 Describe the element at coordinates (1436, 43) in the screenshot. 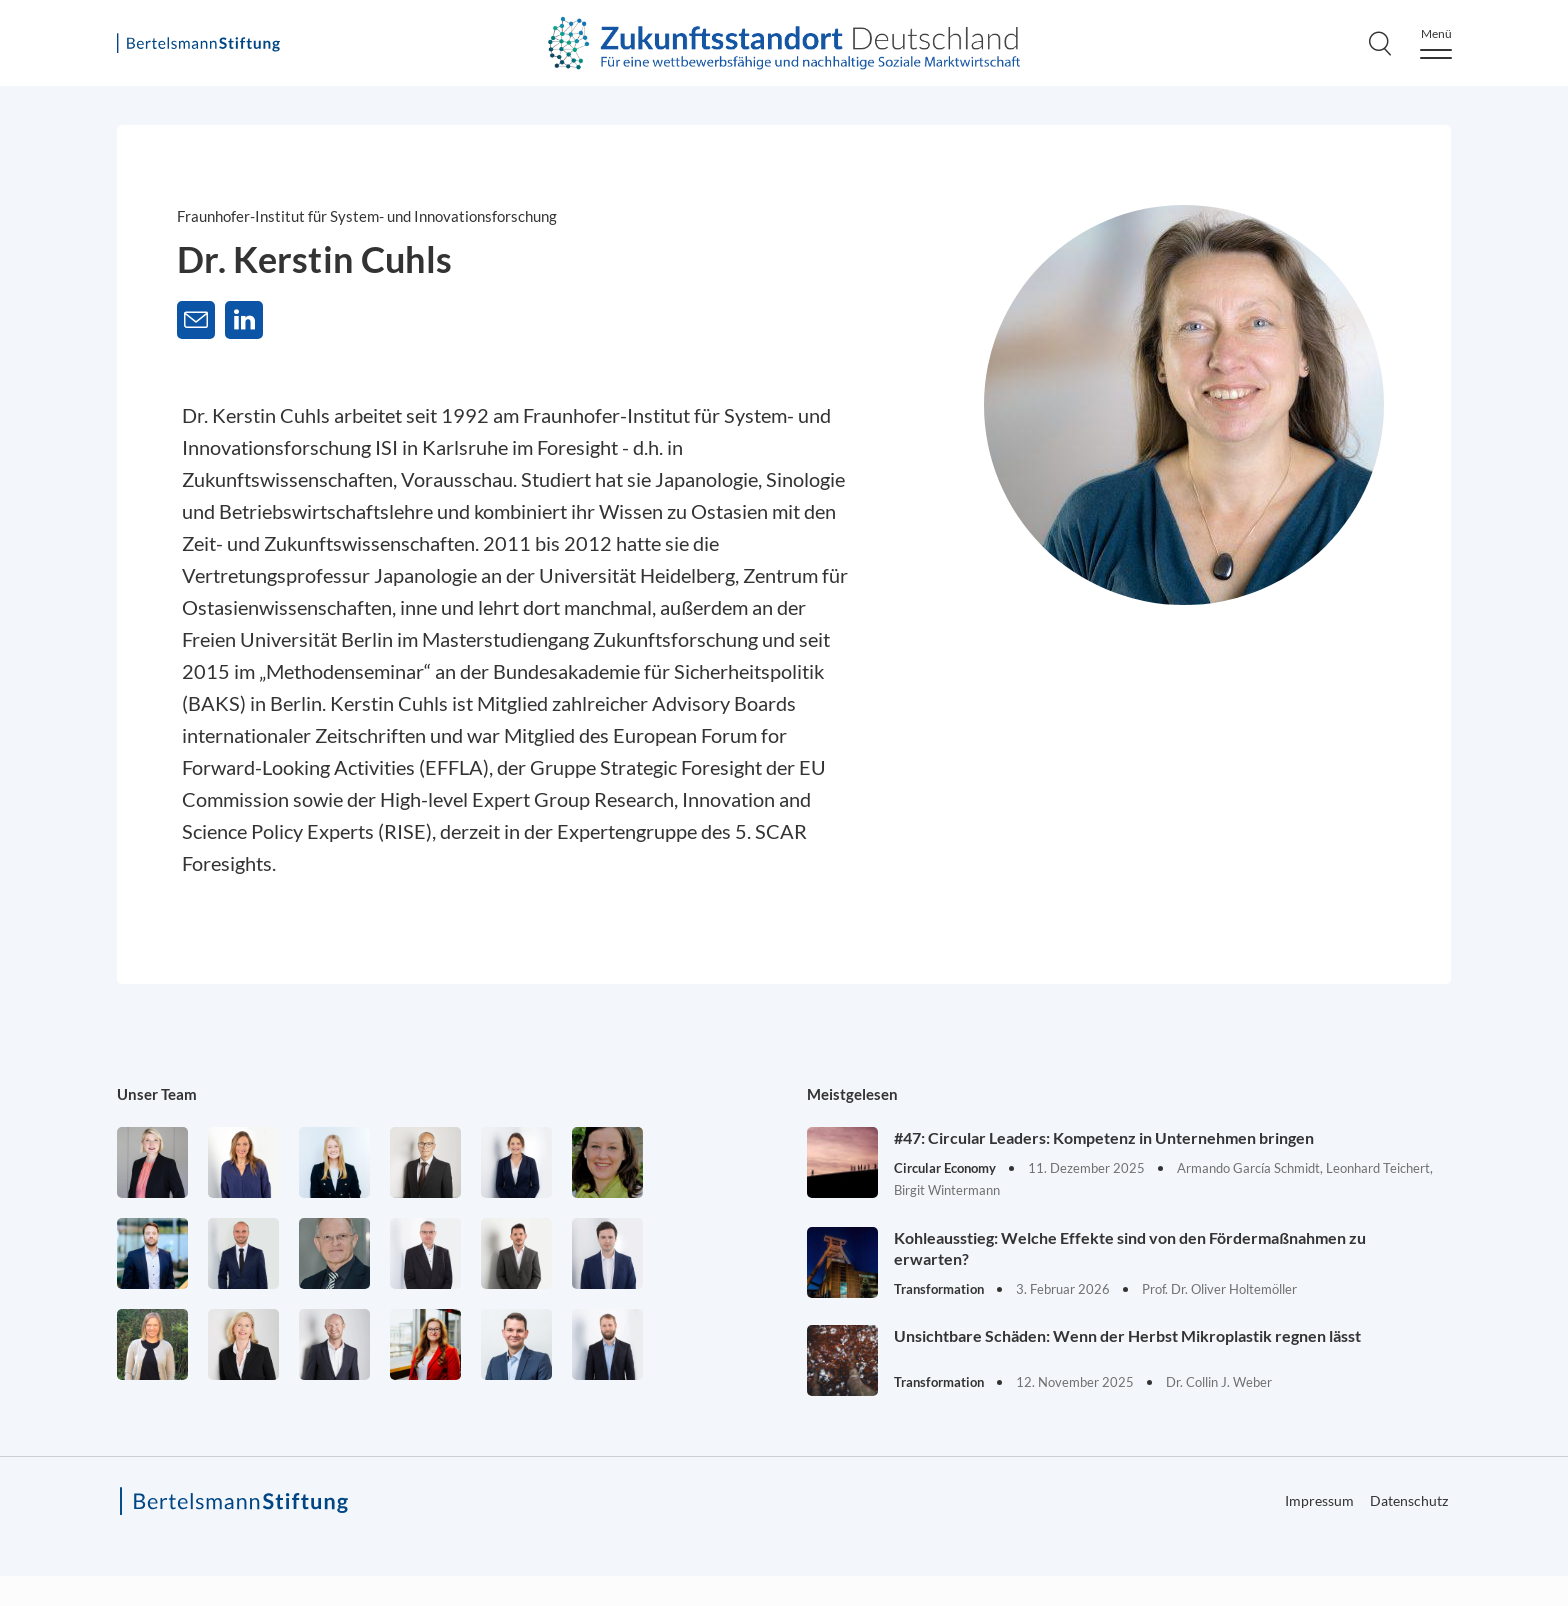

I see `[Menu]` at that location.